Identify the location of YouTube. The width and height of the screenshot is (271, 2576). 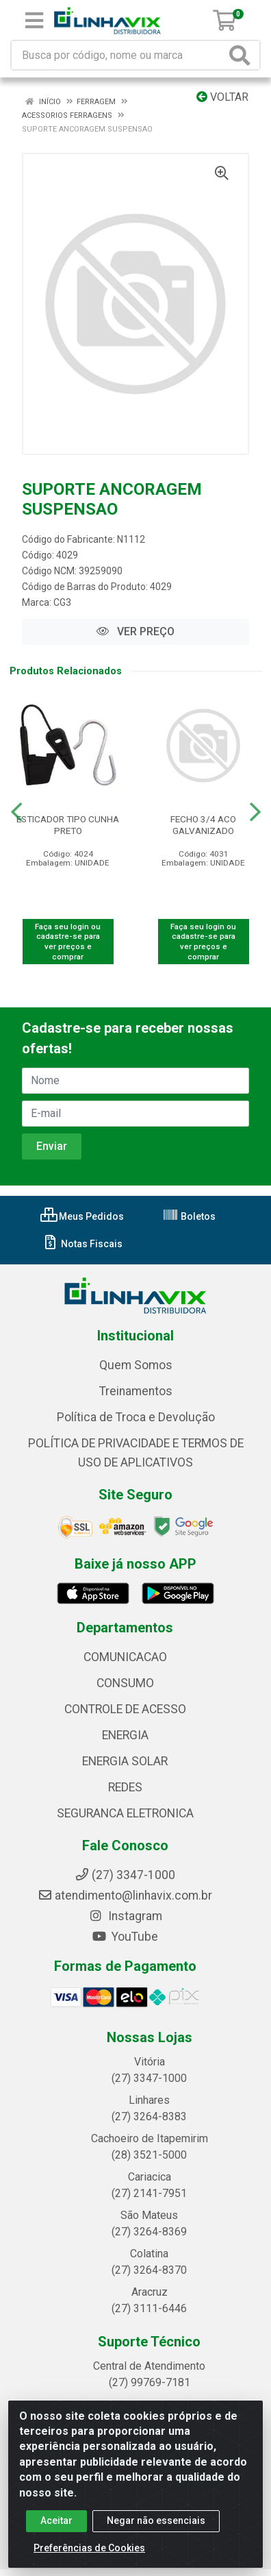
(125, 1936).